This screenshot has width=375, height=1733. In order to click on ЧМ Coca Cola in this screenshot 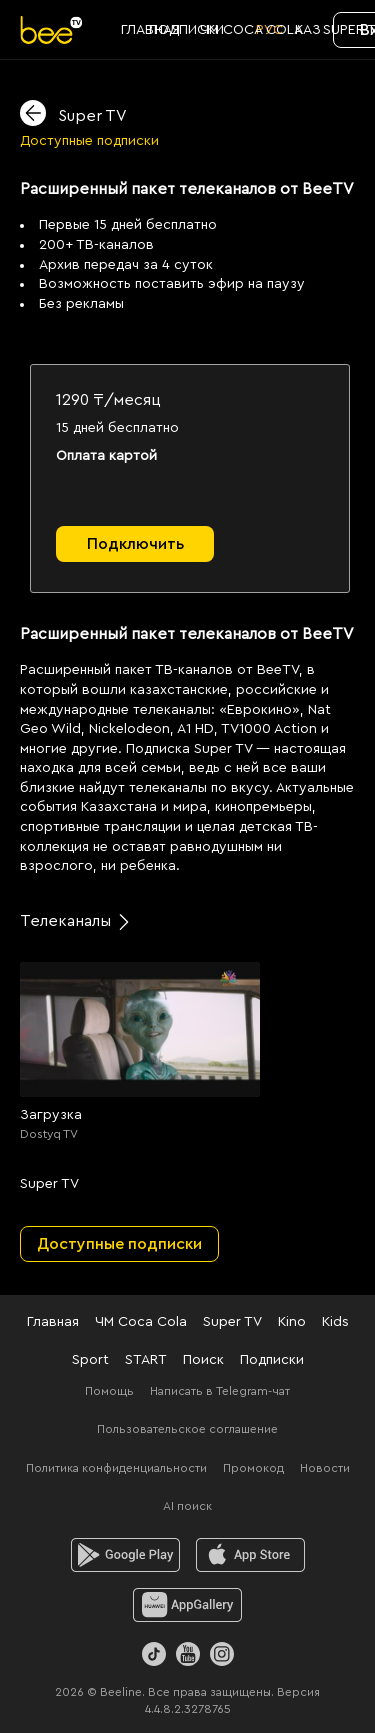, I will do `click(141, 1322)`.